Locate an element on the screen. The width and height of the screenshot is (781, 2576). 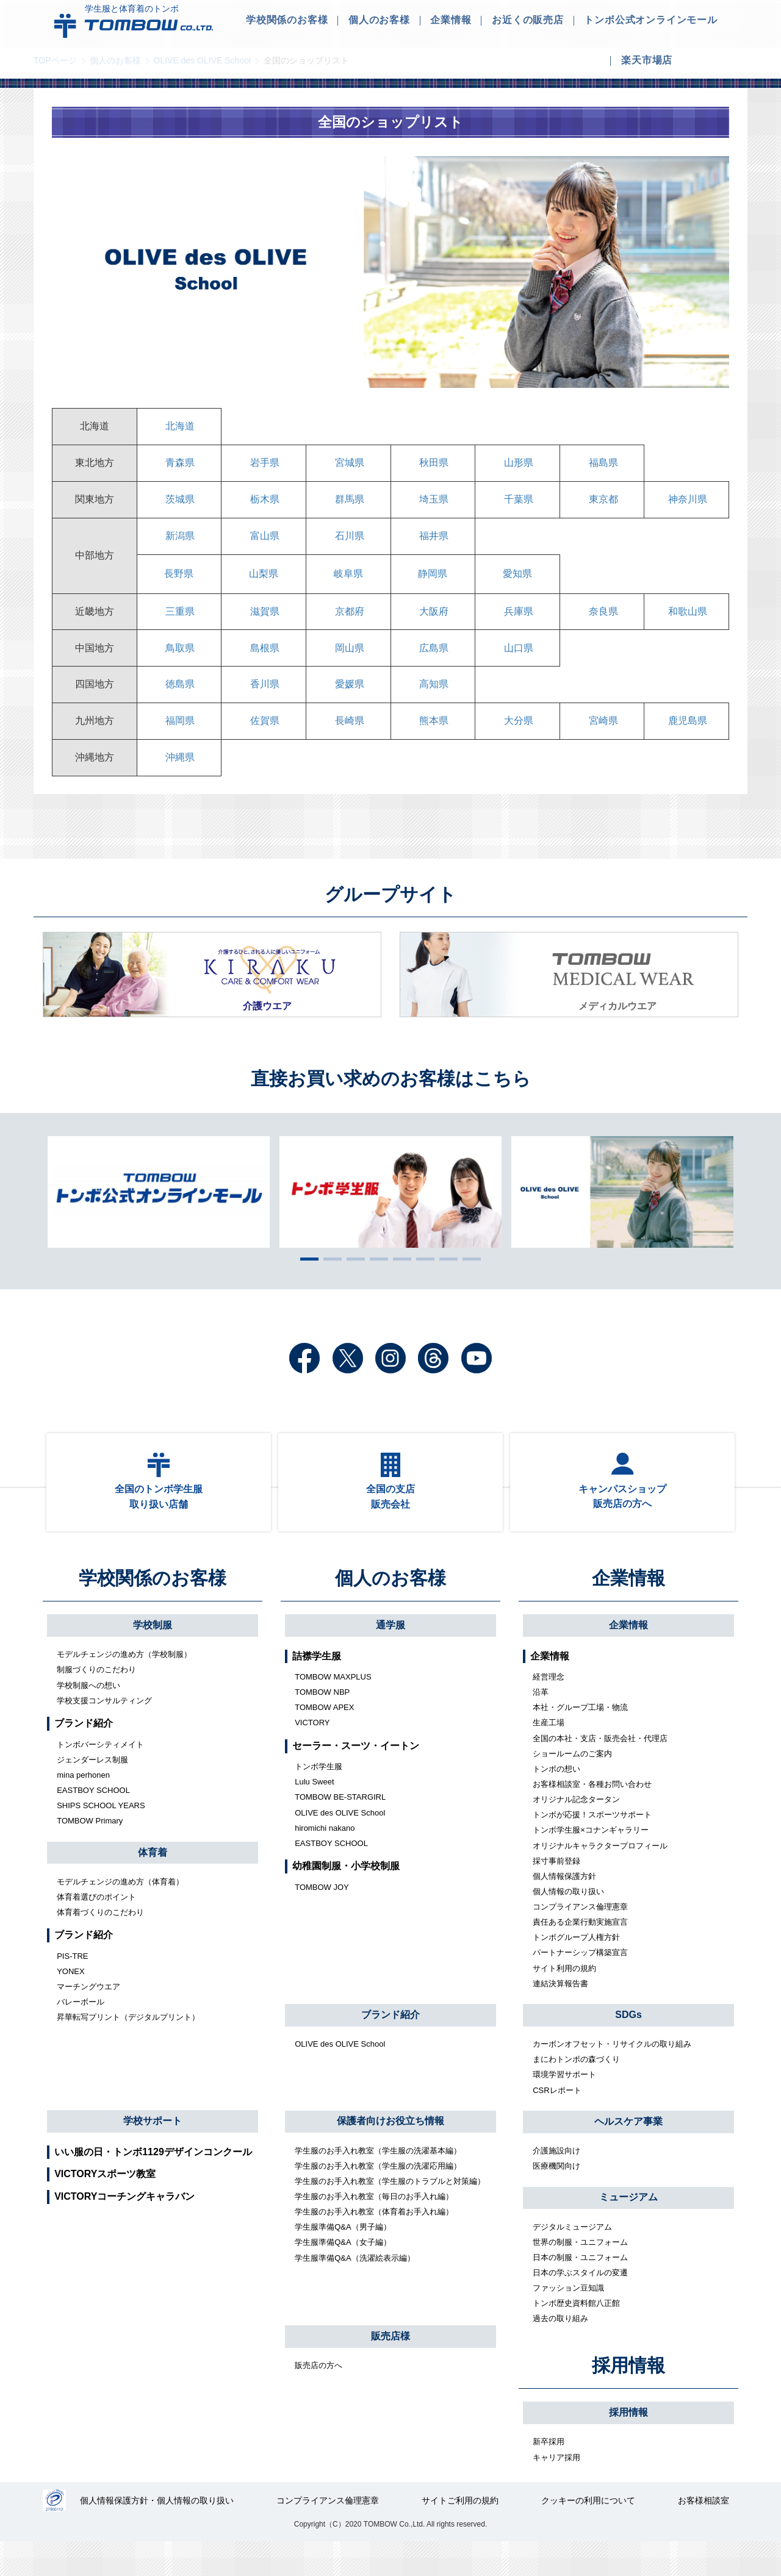
学校支援コンサルティング is located at coordinates (104, 1733).